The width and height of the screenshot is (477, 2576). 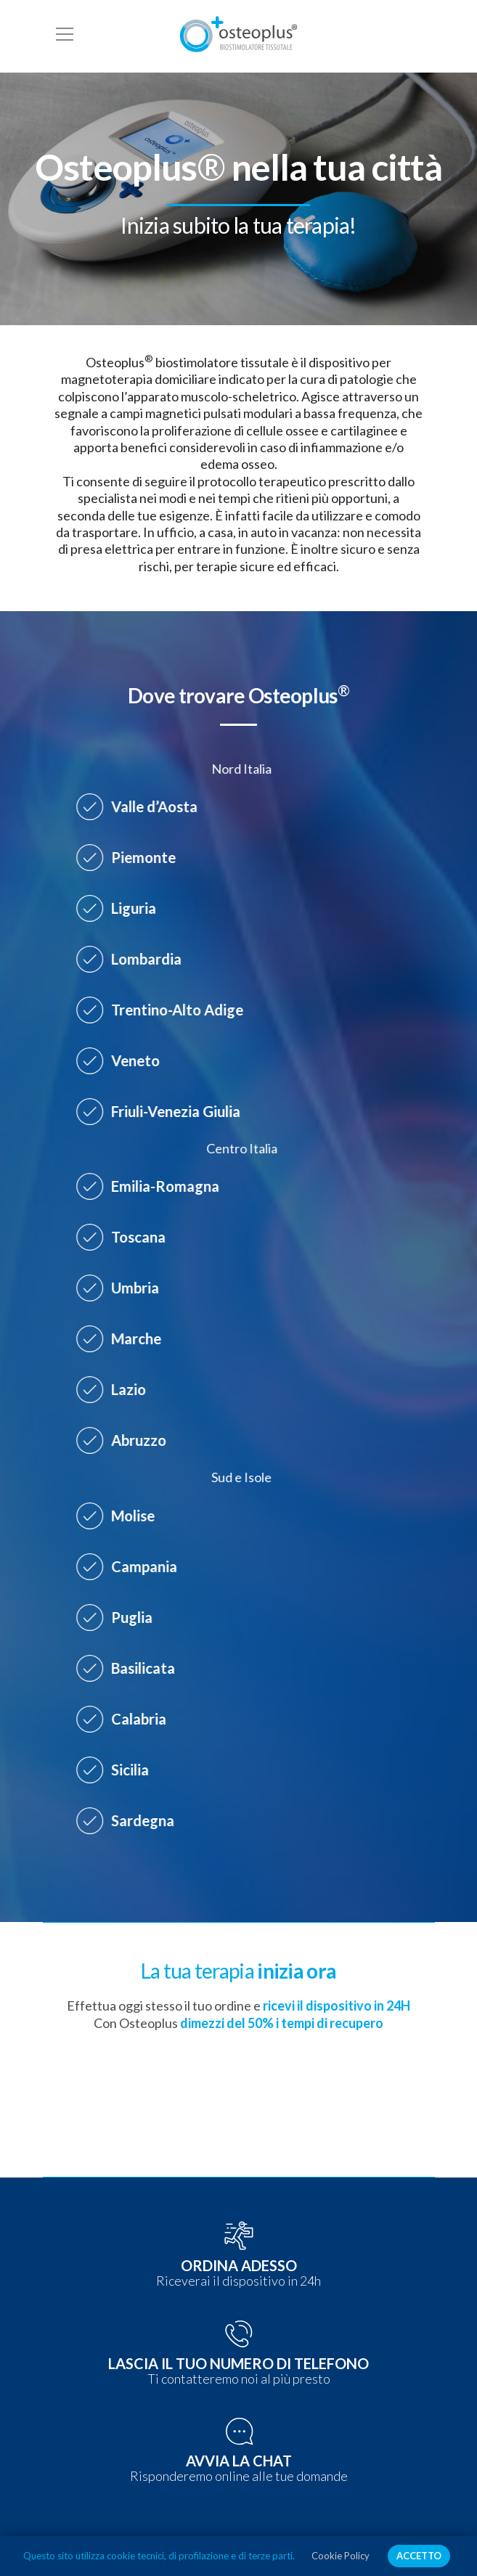 I want to click on ORDINA ADESSO, so click(x=239, y=2265).